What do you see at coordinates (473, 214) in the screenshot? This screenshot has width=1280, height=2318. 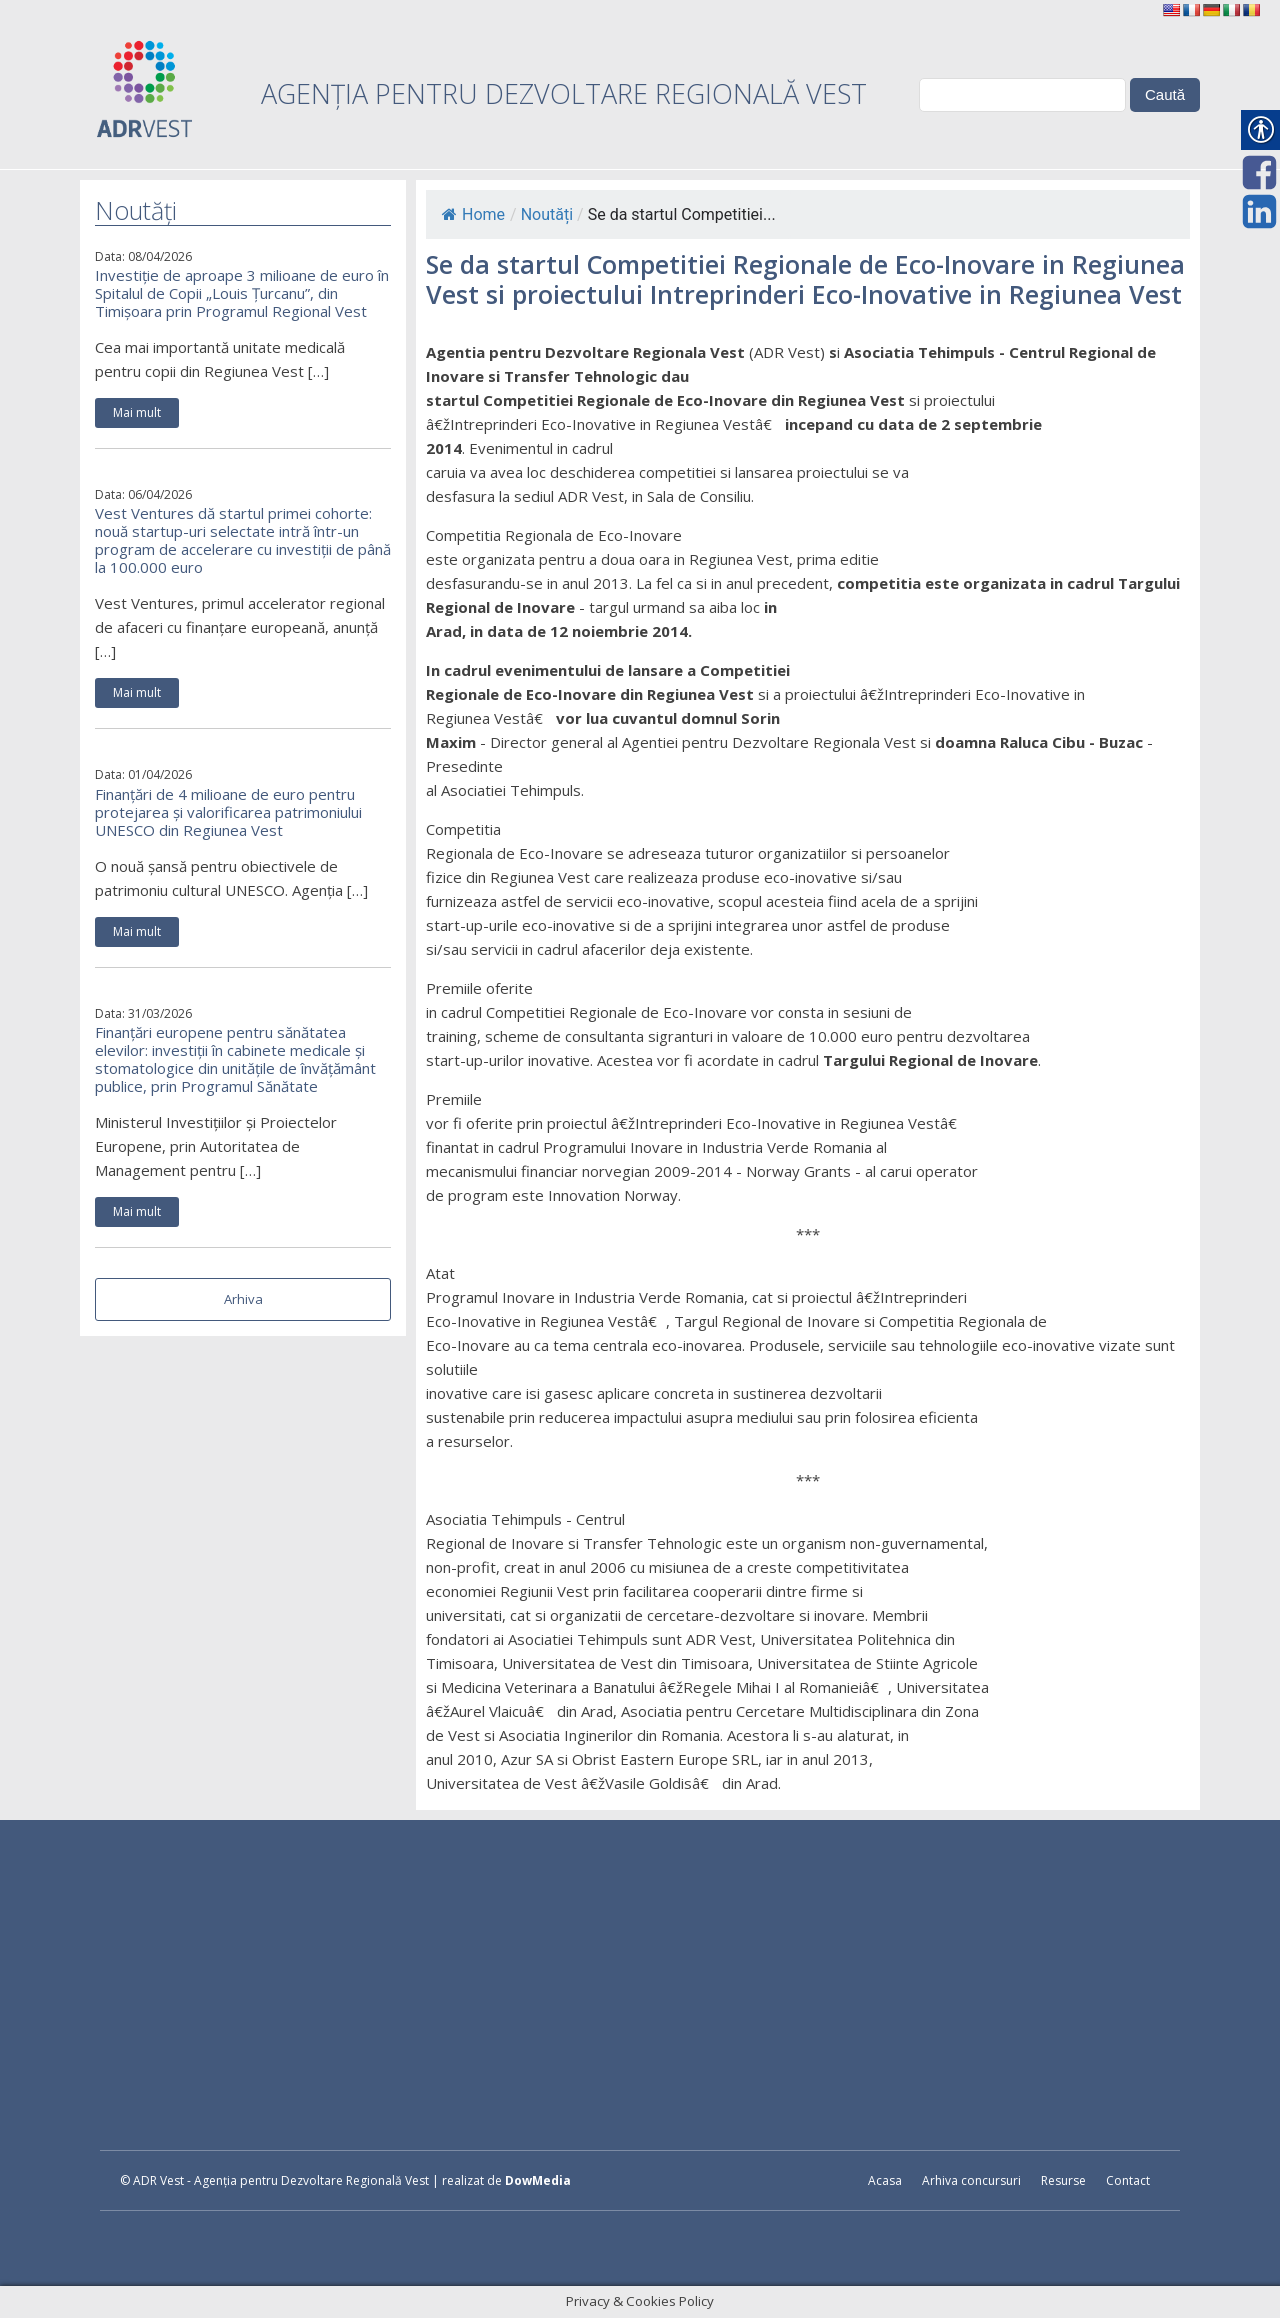 I see `Home` at bounding box center [473, 214].